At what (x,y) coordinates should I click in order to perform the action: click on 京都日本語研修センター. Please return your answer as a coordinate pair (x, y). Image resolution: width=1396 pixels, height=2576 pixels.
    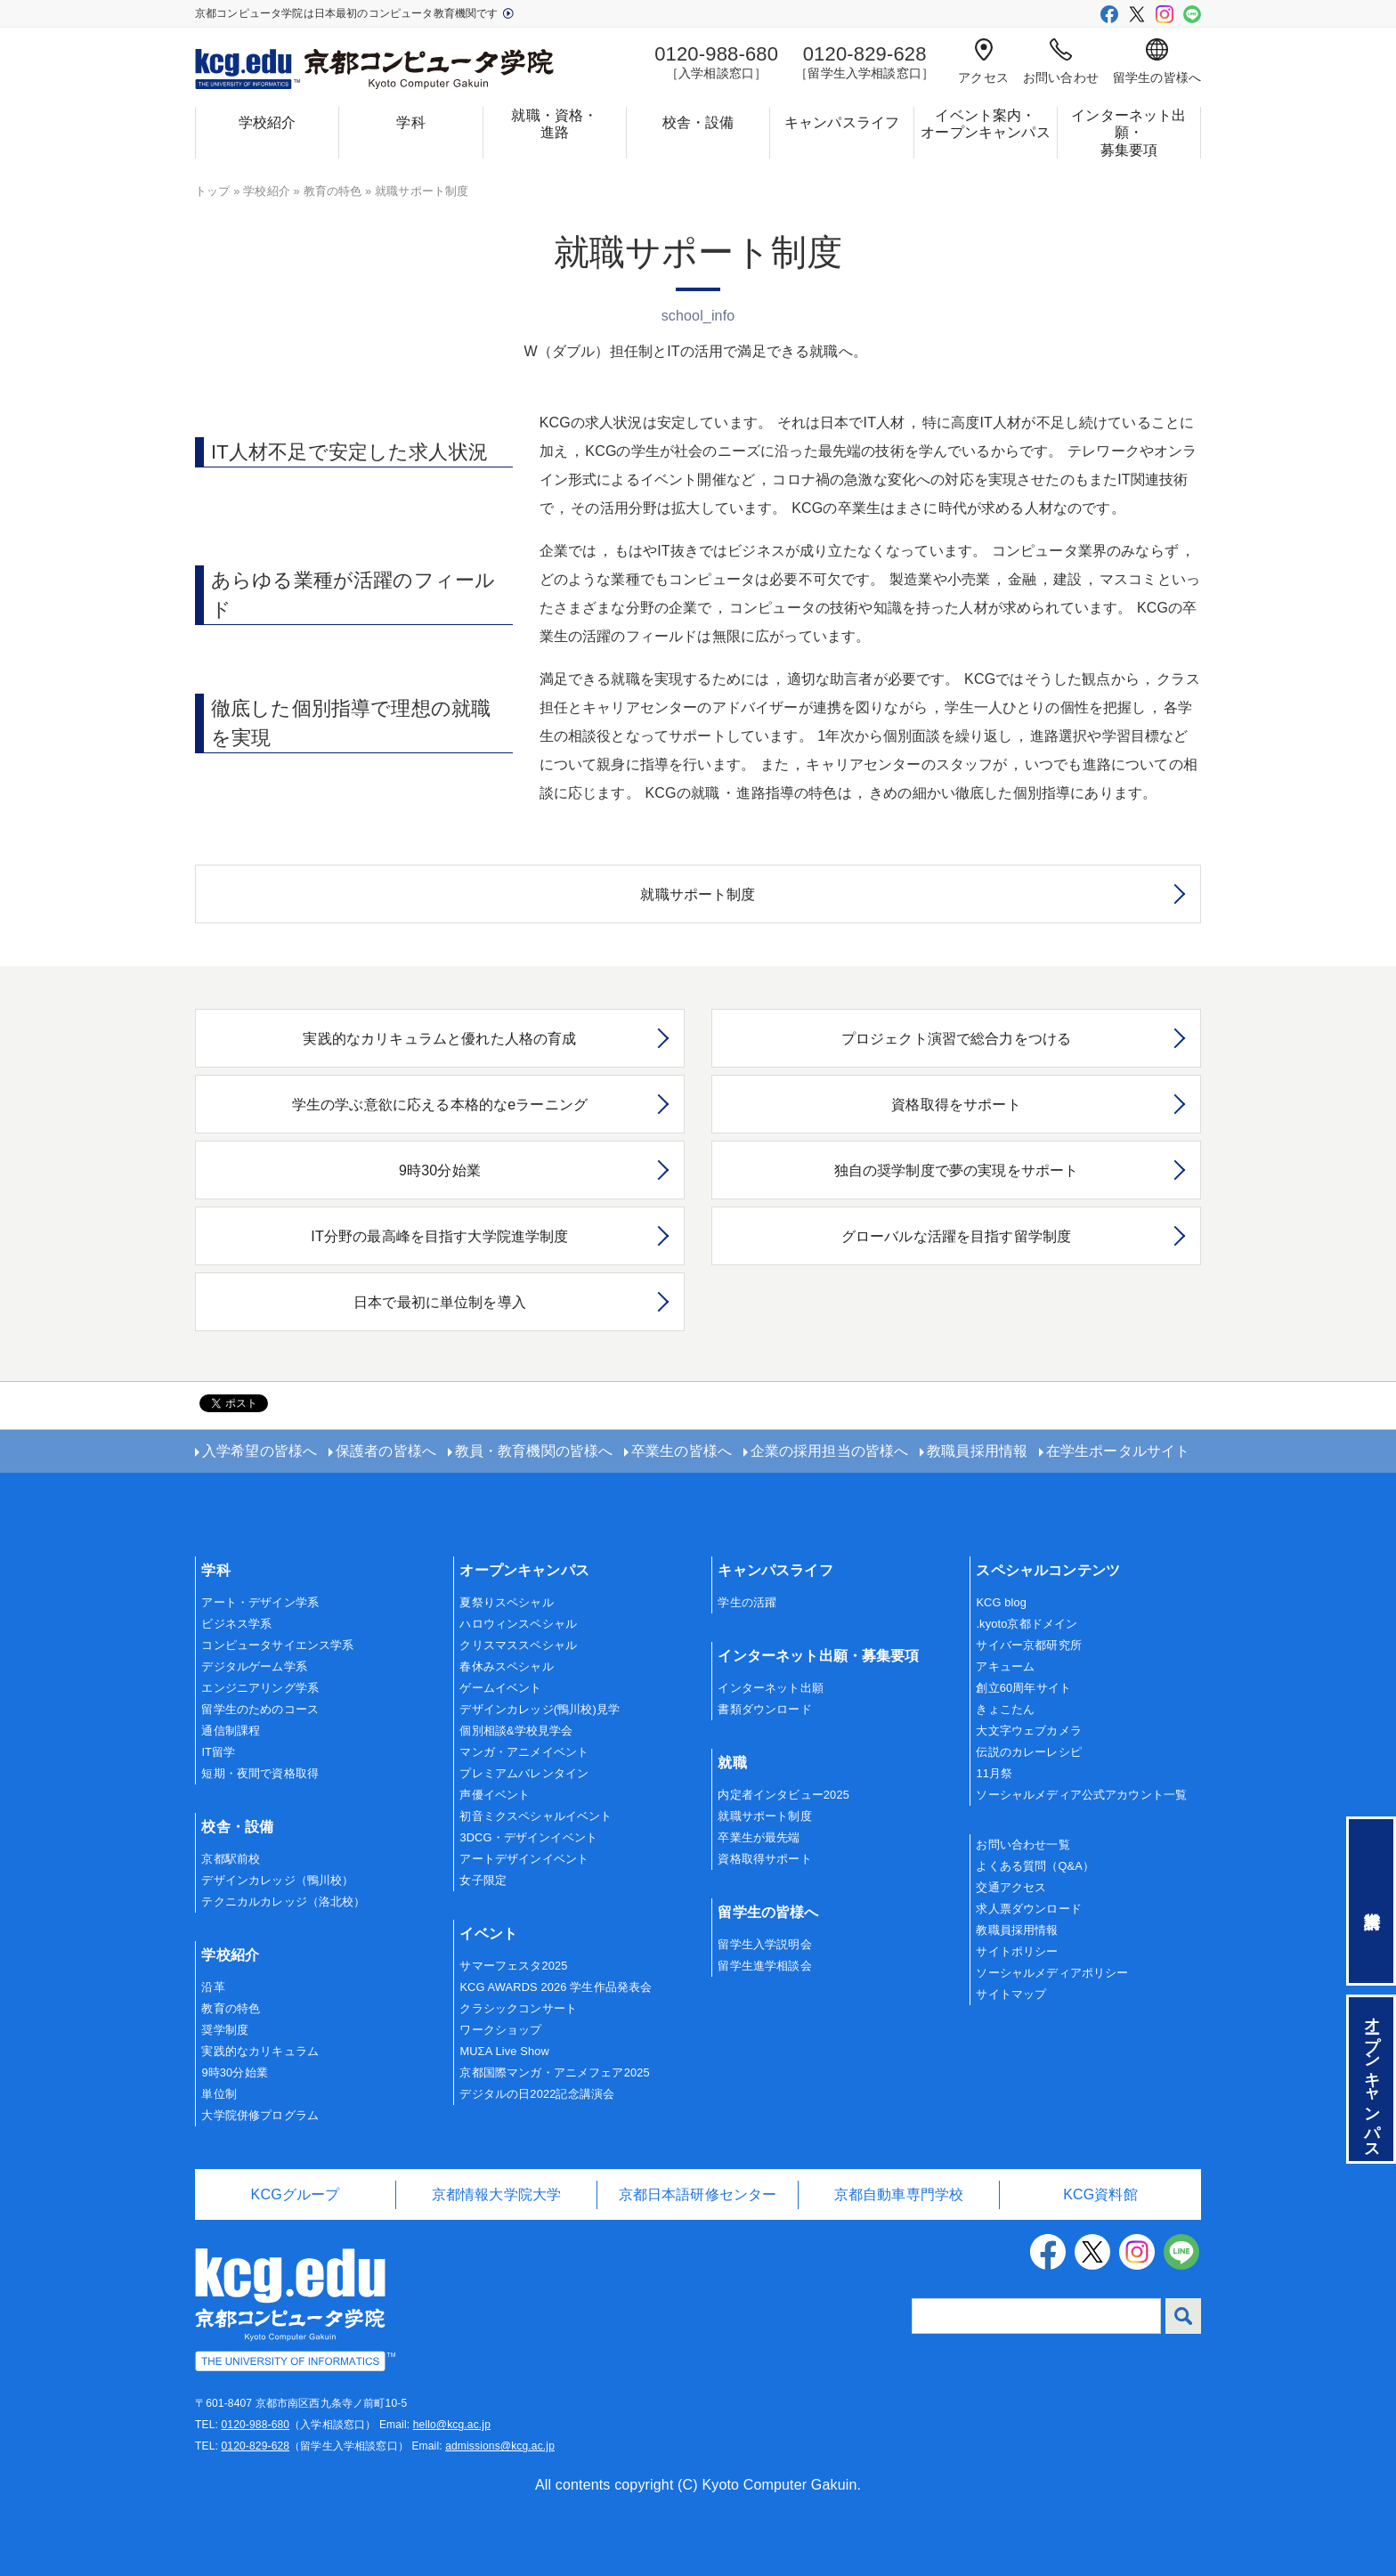
    Looking at the image, I should click on (698, 2194).